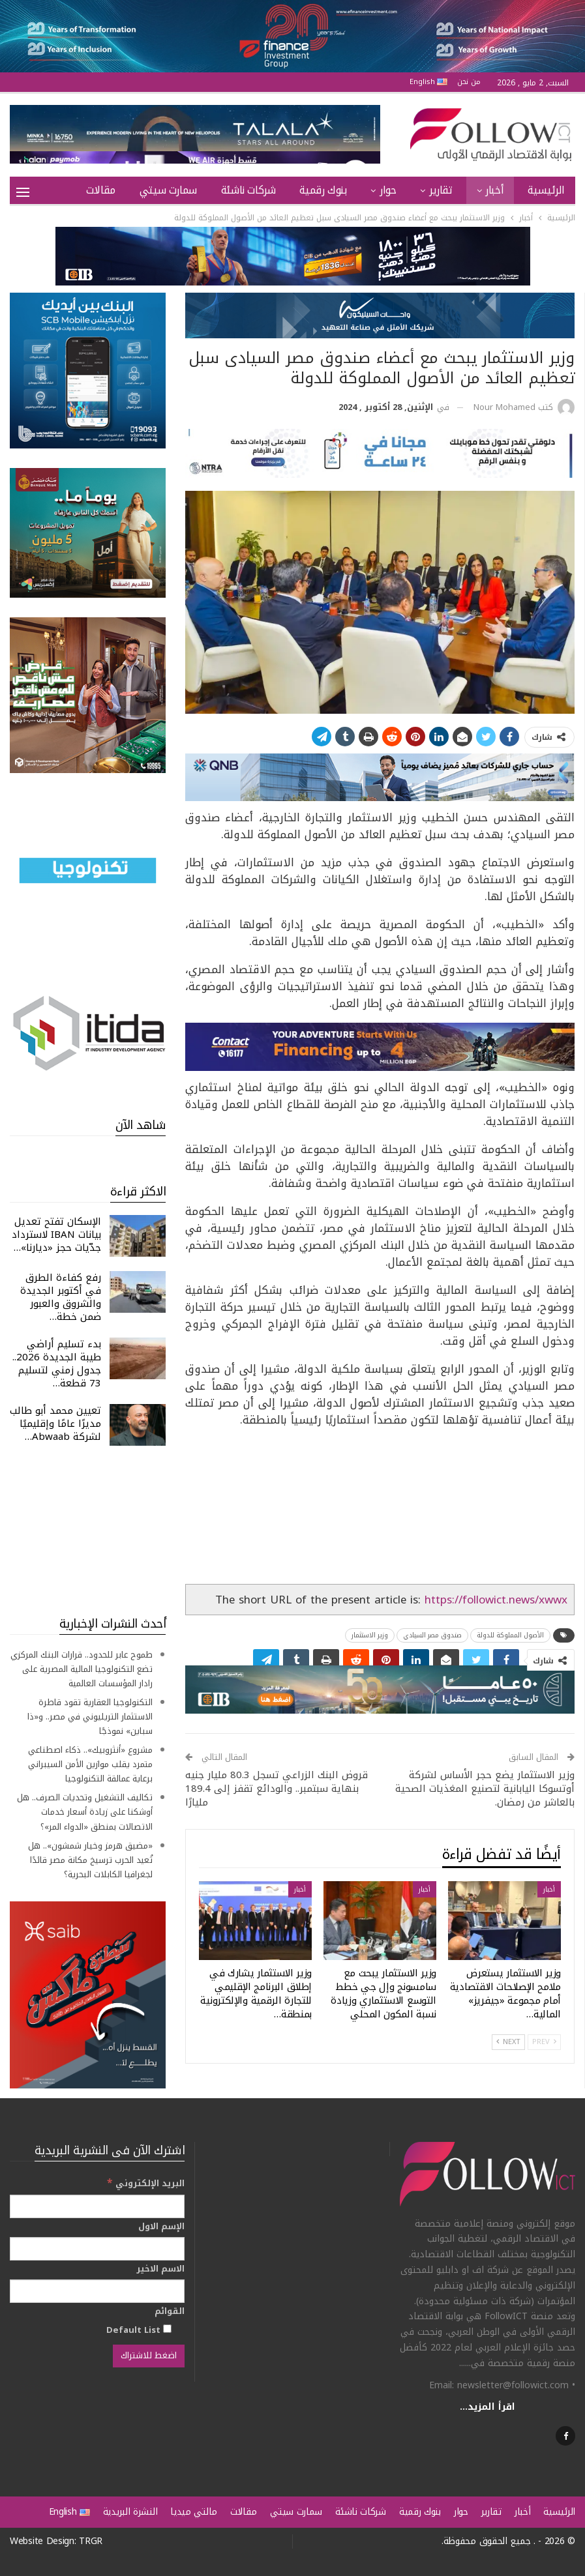 This screenshot has width=585, height=2576. I want to click on النشرة البريدية, so click(130, 2512).